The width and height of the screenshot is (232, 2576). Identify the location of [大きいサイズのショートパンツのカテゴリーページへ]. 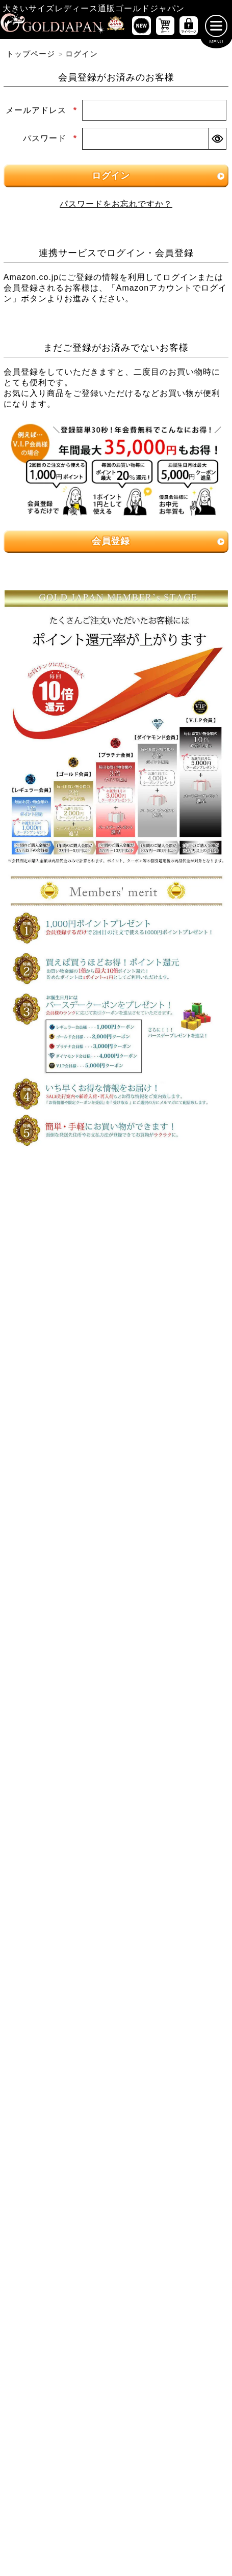
(60, 1559).